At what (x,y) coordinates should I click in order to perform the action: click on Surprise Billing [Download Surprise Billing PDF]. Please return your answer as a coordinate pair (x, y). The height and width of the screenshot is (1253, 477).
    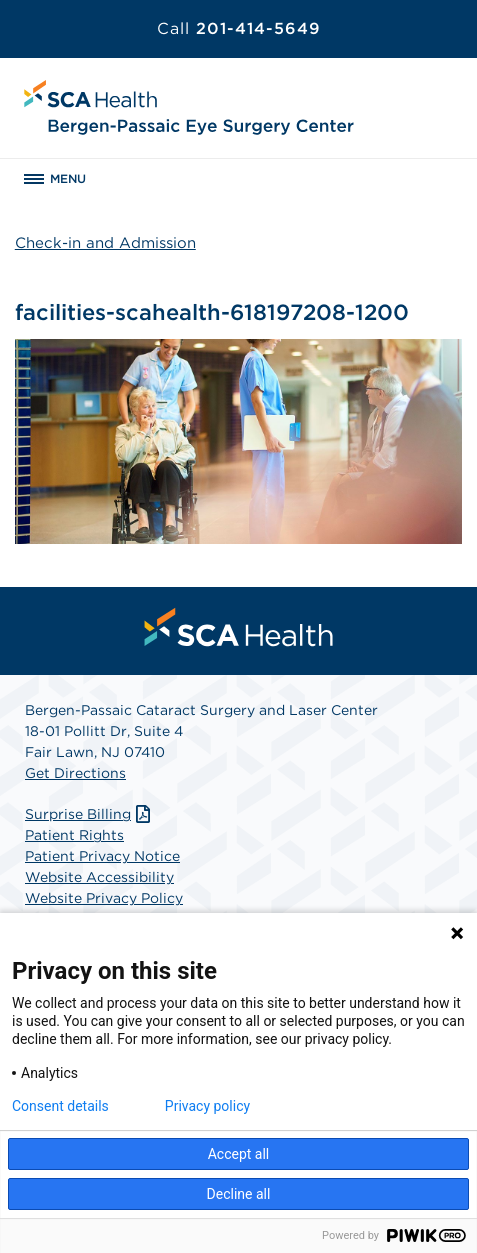
    Looking at the image, I should click on (89, 814).